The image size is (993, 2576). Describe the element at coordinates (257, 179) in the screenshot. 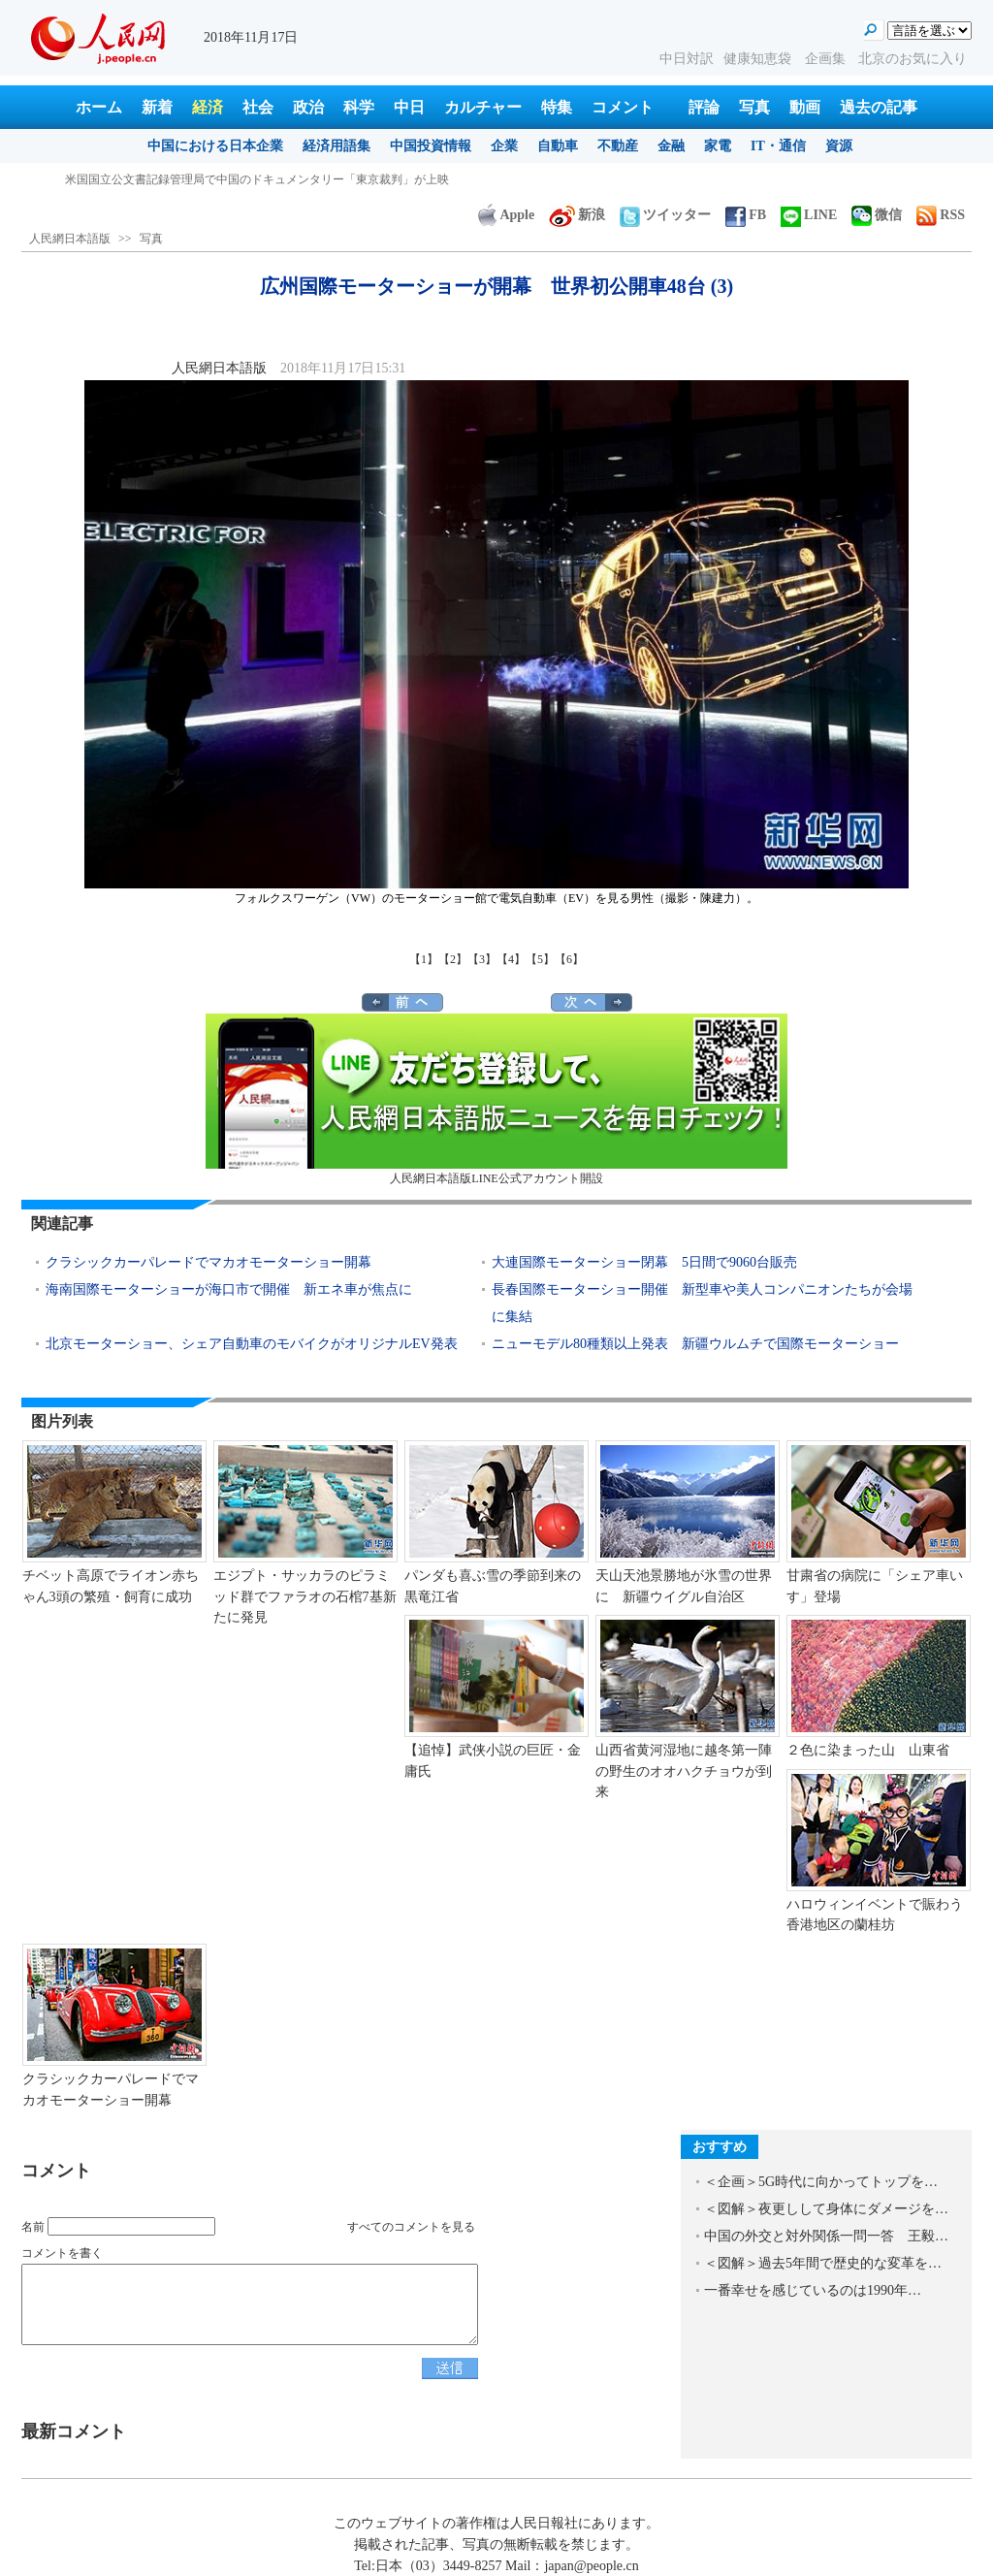

I see `米国国立公文書記録管理局で中国のドキュメンタリー「東京裁判」が上映` at that location.